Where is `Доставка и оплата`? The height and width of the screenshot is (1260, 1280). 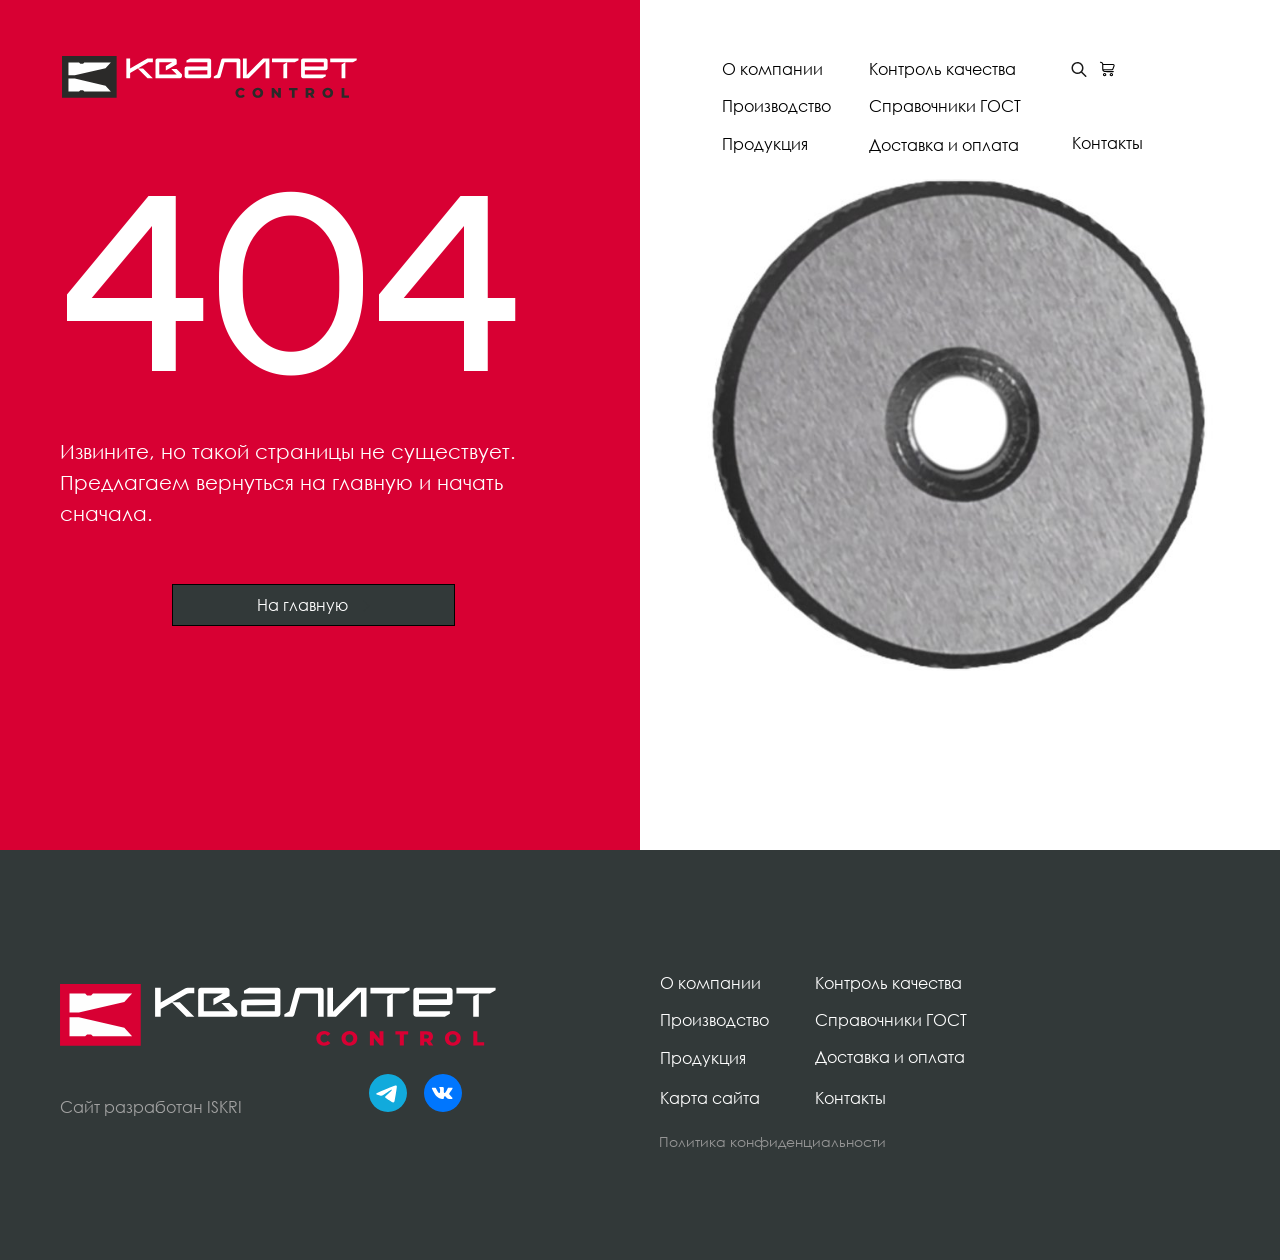 Доставка и оплата is located at coordinates (944, 145).